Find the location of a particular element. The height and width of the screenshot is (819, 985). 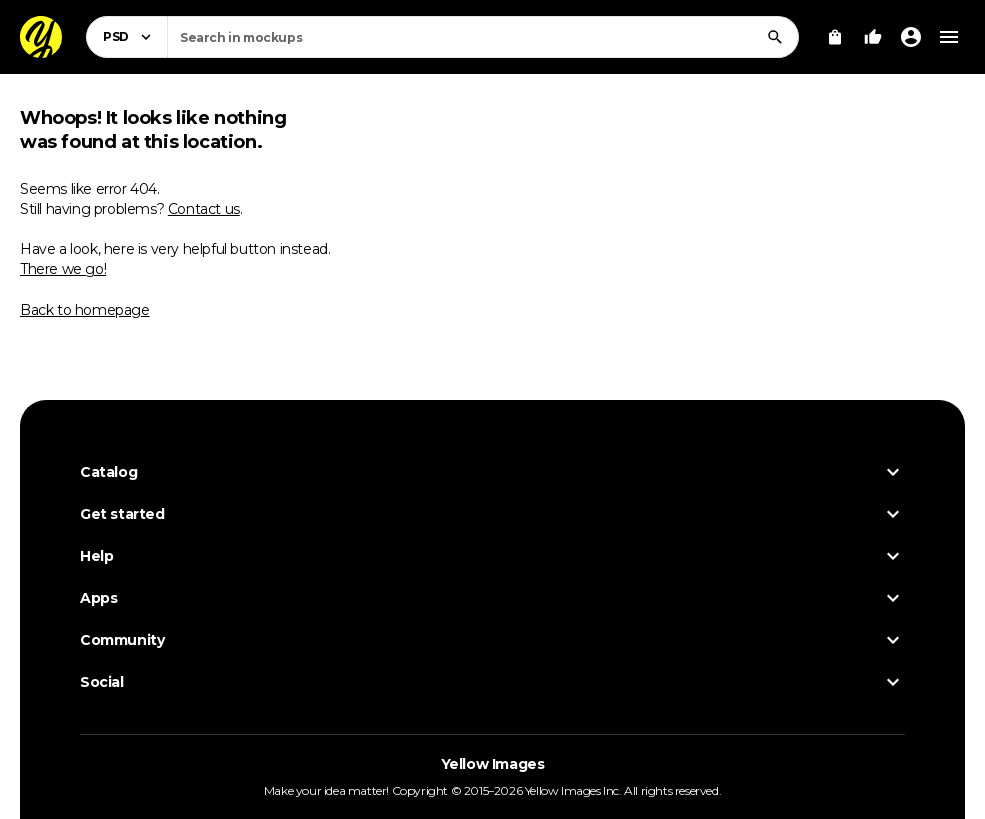

There we go! is located at coordinates (63, 269).